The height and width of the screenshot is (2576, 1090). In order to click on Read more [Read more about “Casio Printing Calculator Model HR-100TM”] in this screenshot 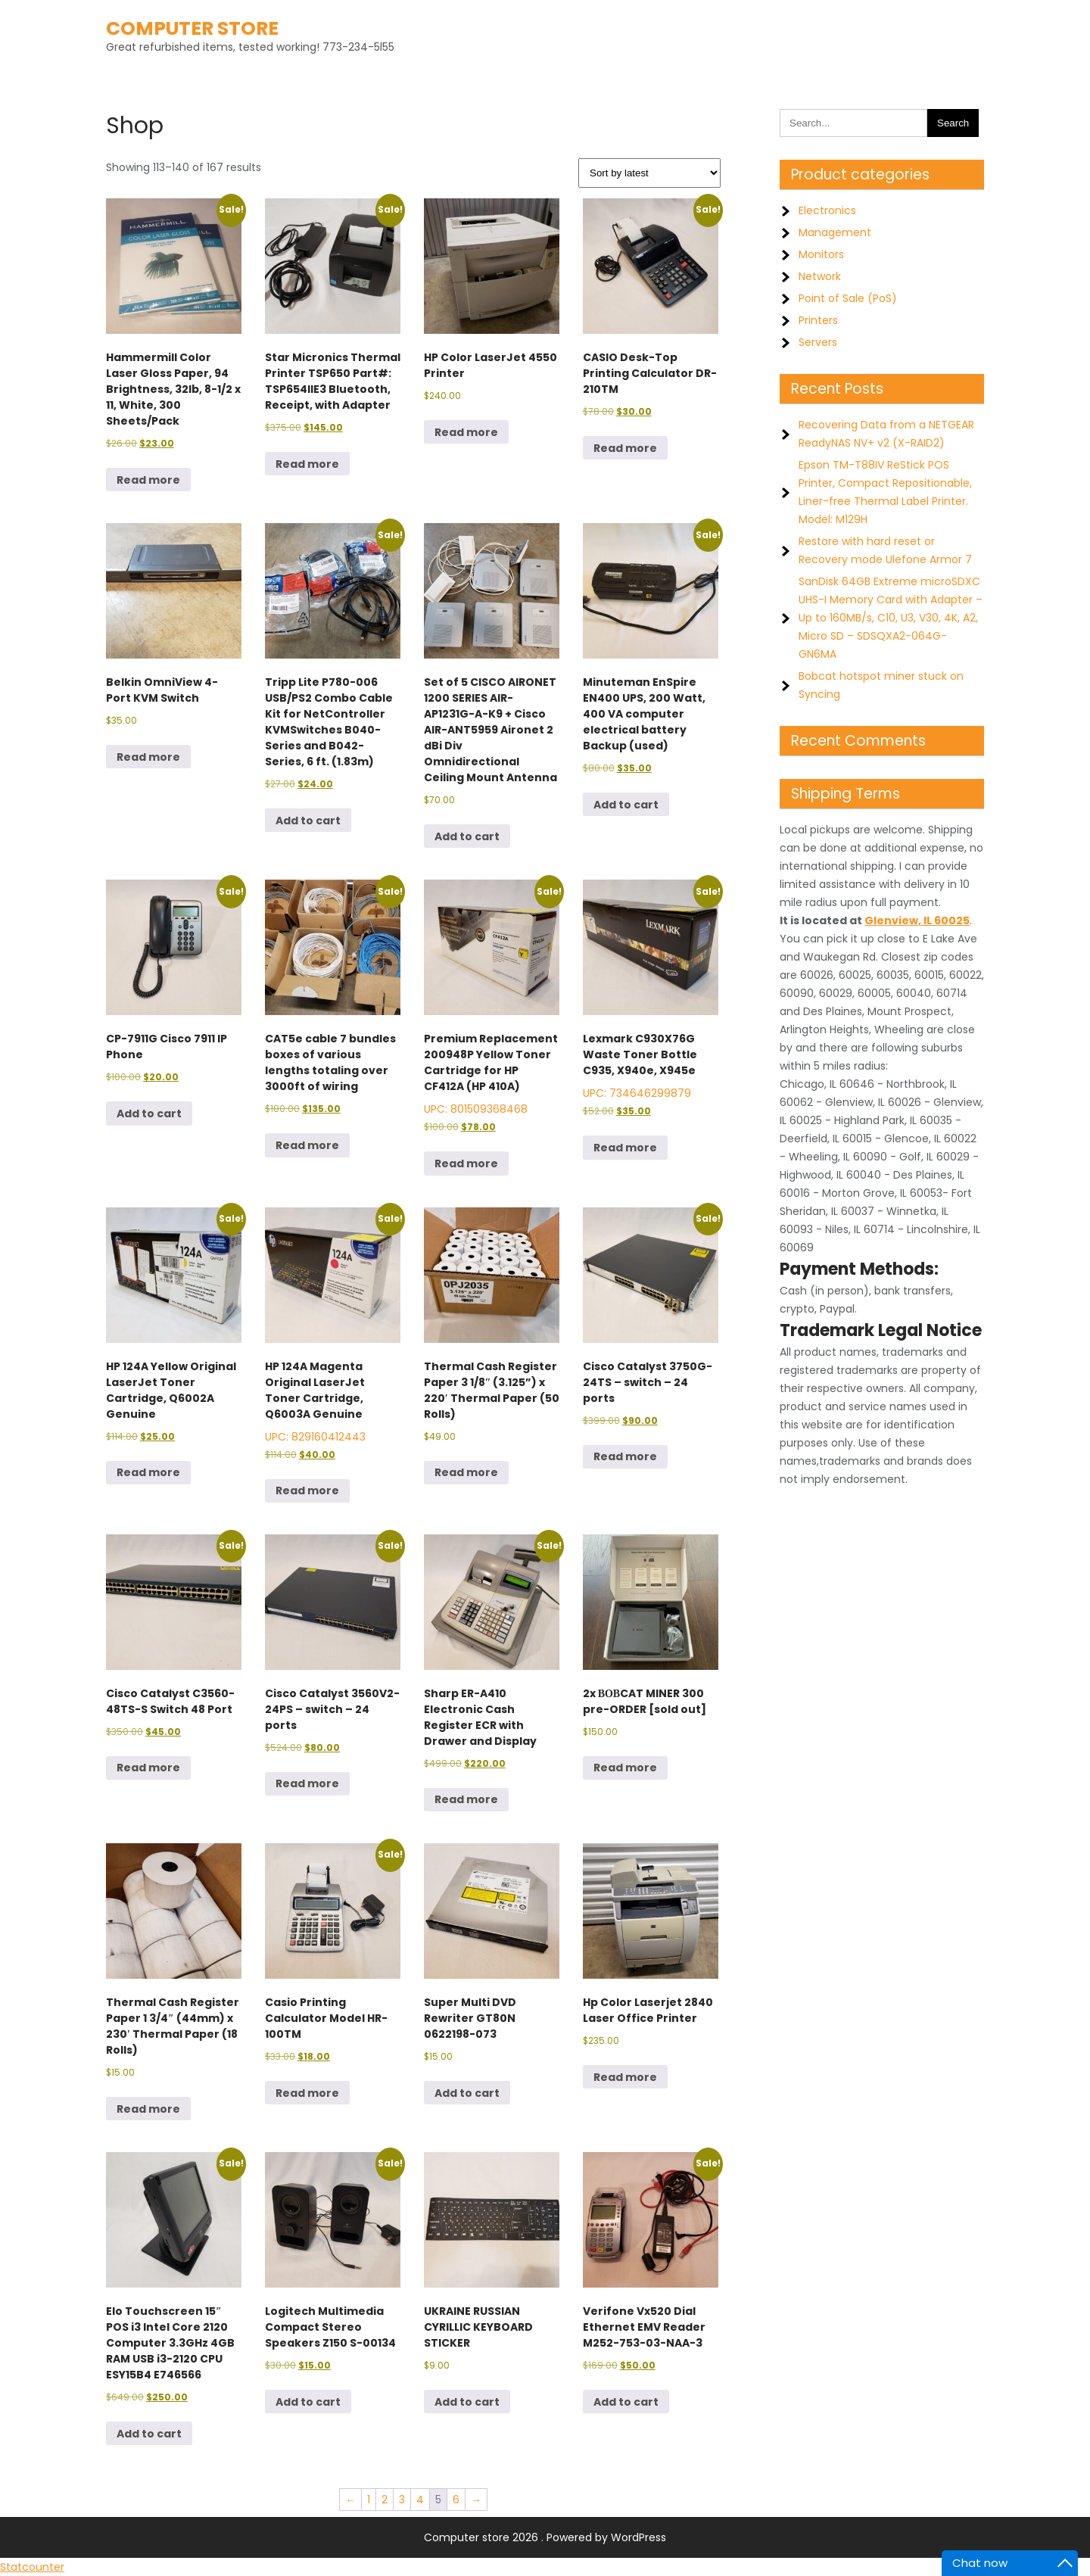, I will do `click(307, 2093)`.